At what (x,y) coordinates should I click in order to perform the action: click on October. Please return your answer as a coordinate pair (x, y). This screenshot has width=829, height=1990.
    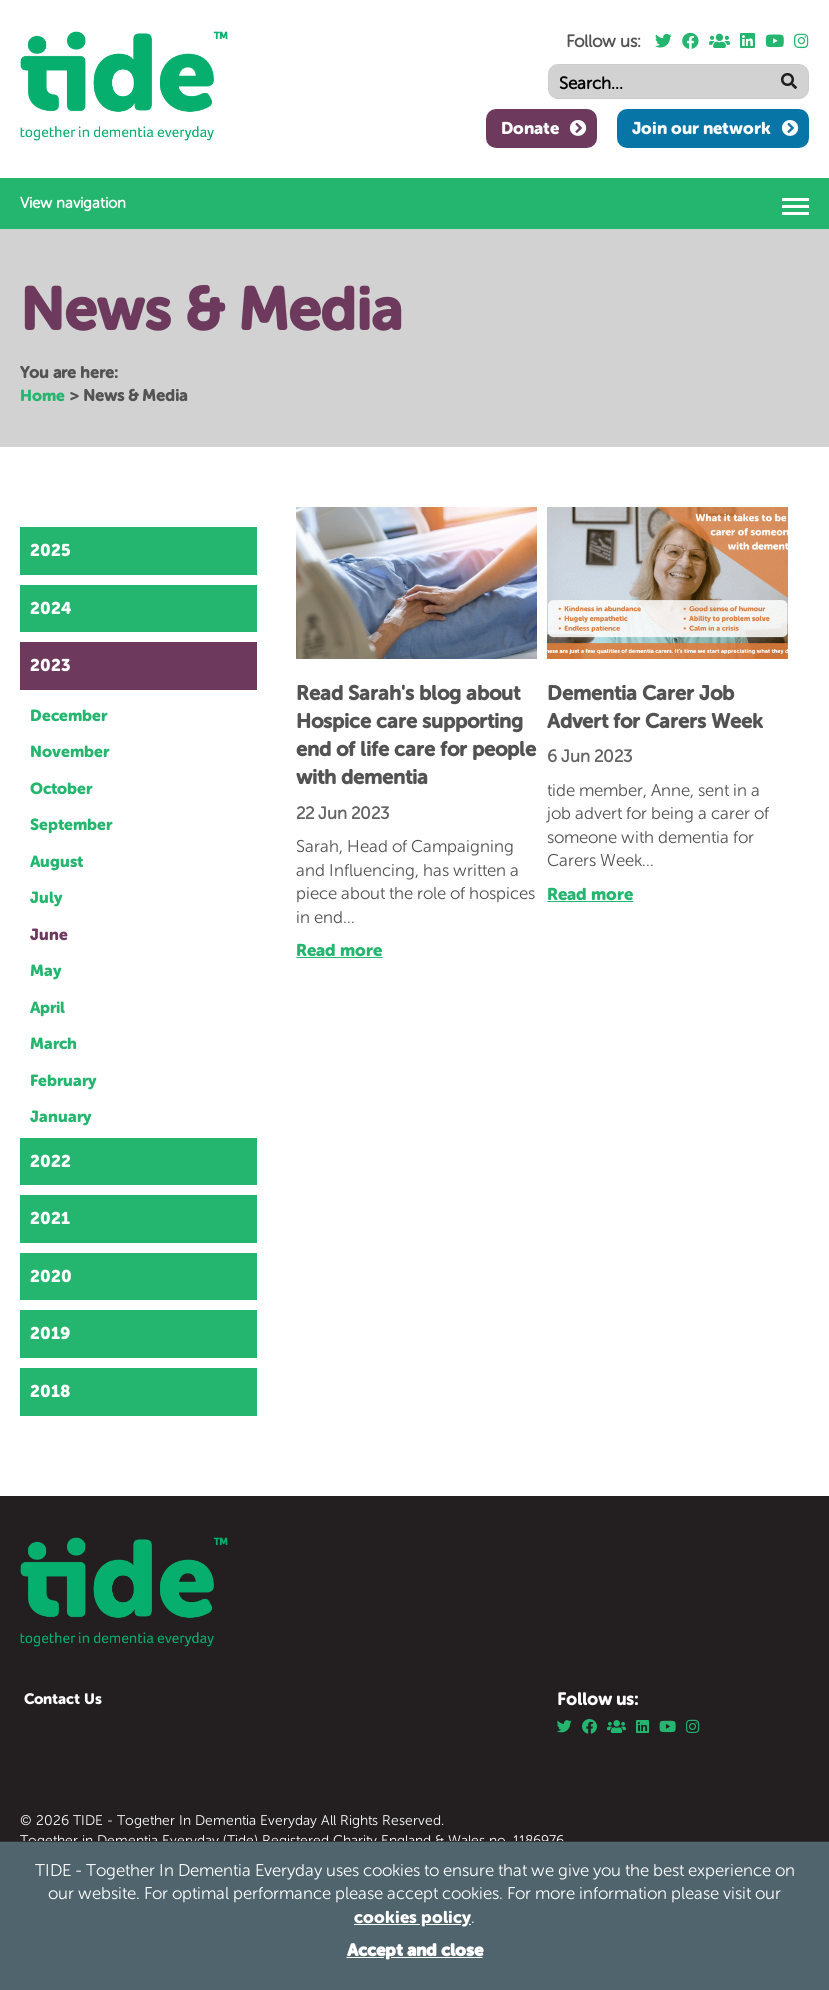
    Looking at the image, I should click on (61, 788).